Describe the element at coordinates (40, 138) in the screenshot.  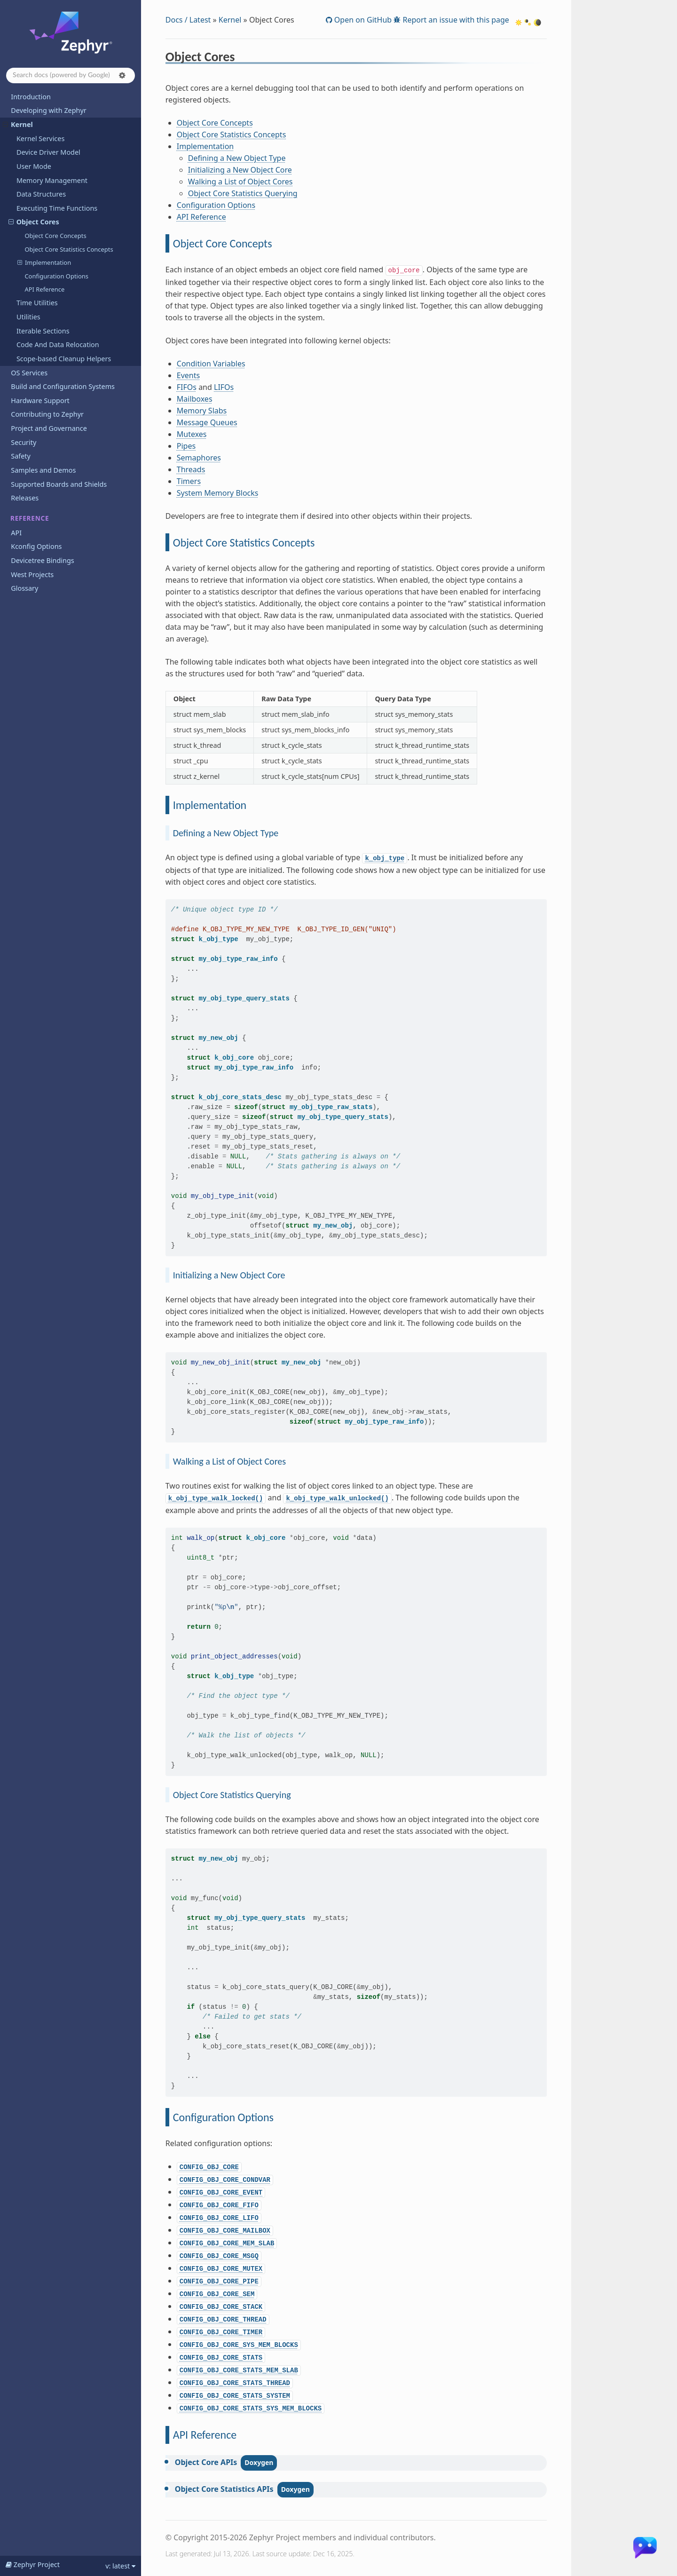
I see `Kernel Services` at that location.